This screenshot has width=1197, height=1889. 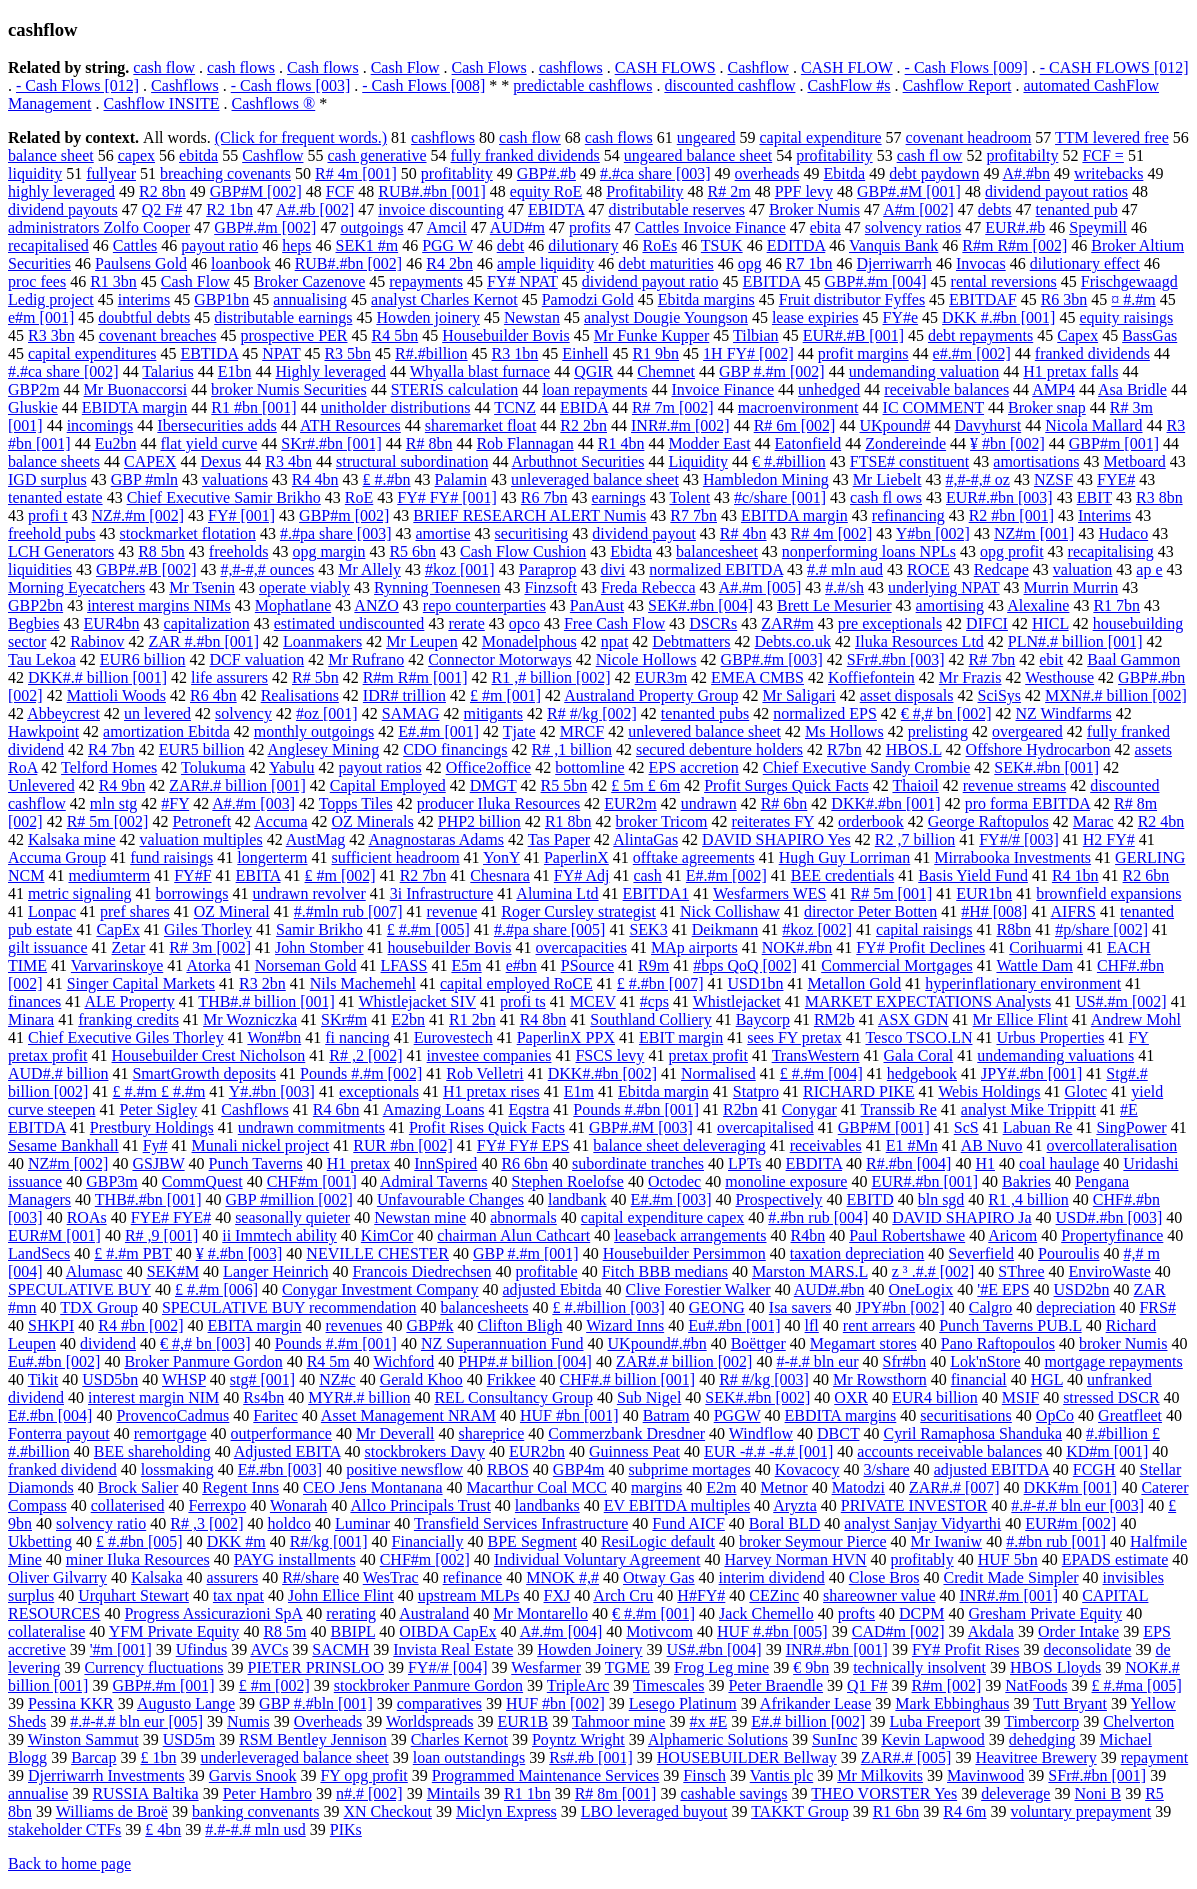 What do you see at coordinates (992, 1145) in the screenshot?
I see `AB Nuvo` at bounding box center [992, 1145].